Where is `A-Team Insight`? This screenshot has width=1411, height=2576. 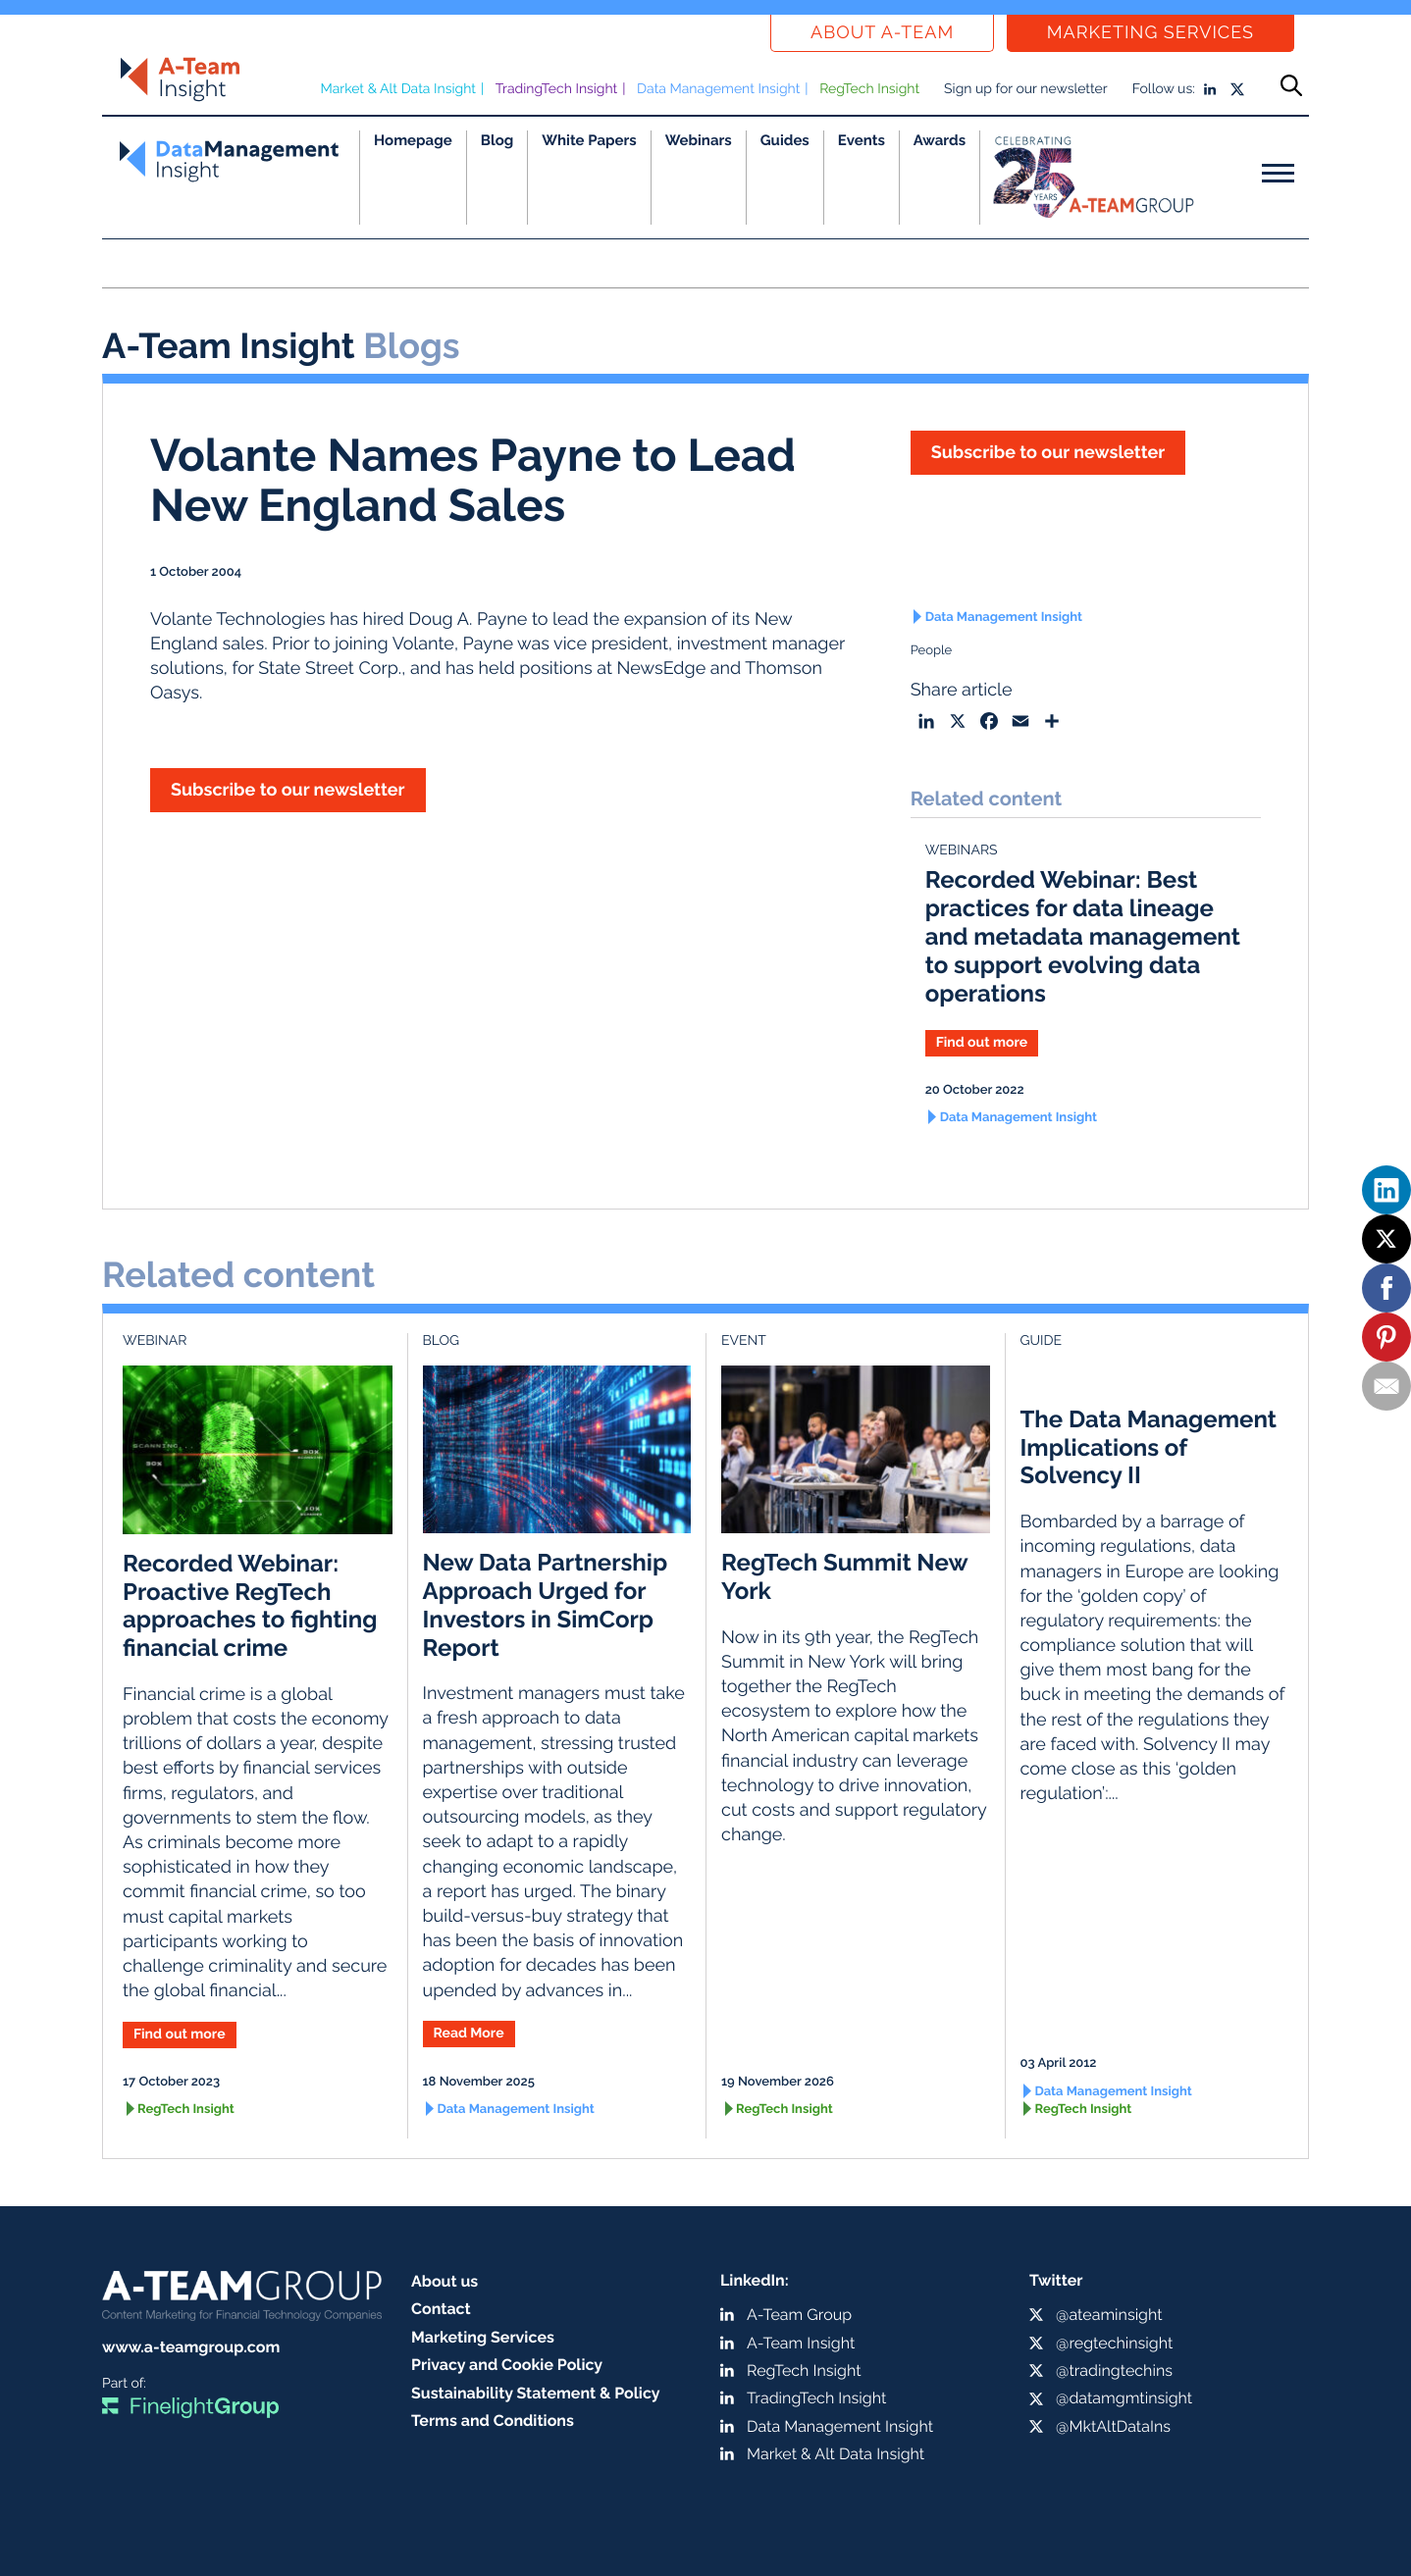 A-Team Insight is located at coordinates (801, 2343).